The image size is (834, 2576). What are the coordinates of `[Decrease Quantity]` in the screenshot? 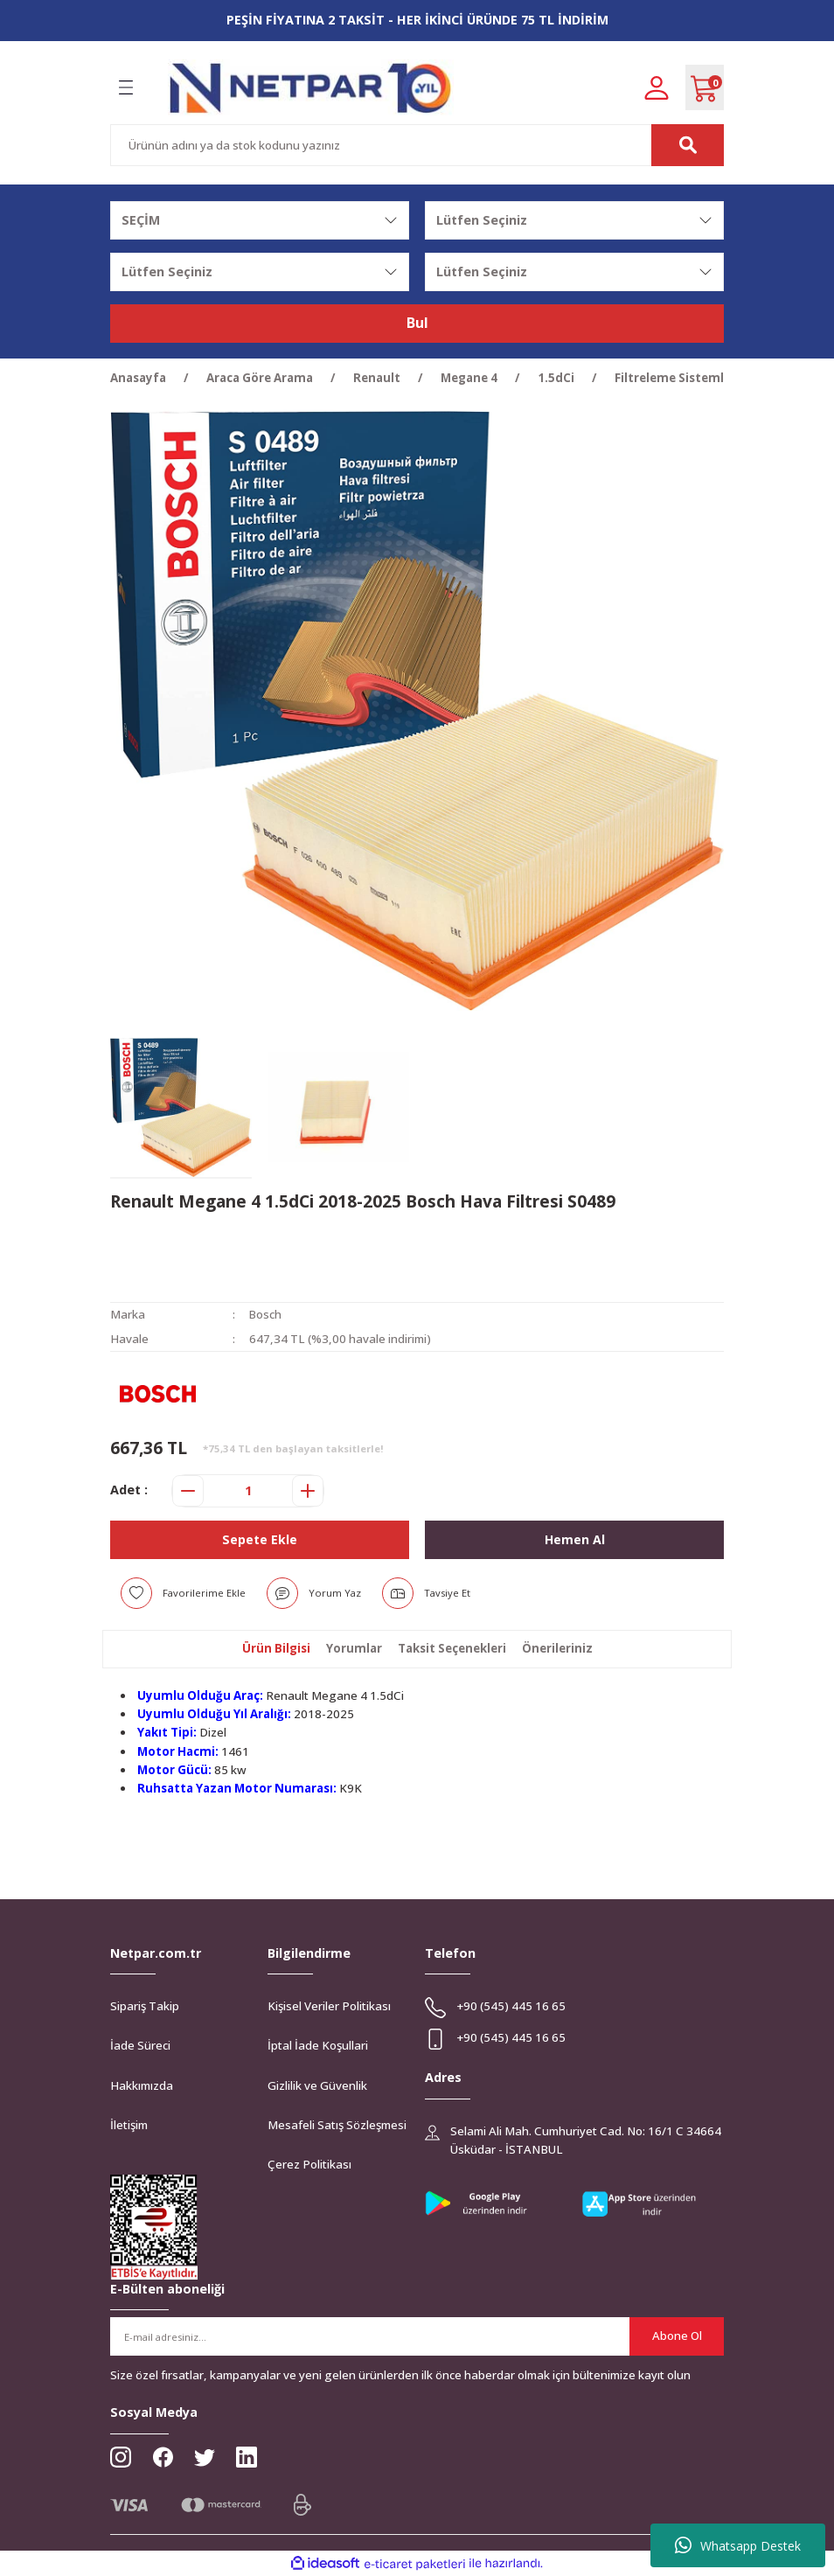 It's located at (188, 1491).